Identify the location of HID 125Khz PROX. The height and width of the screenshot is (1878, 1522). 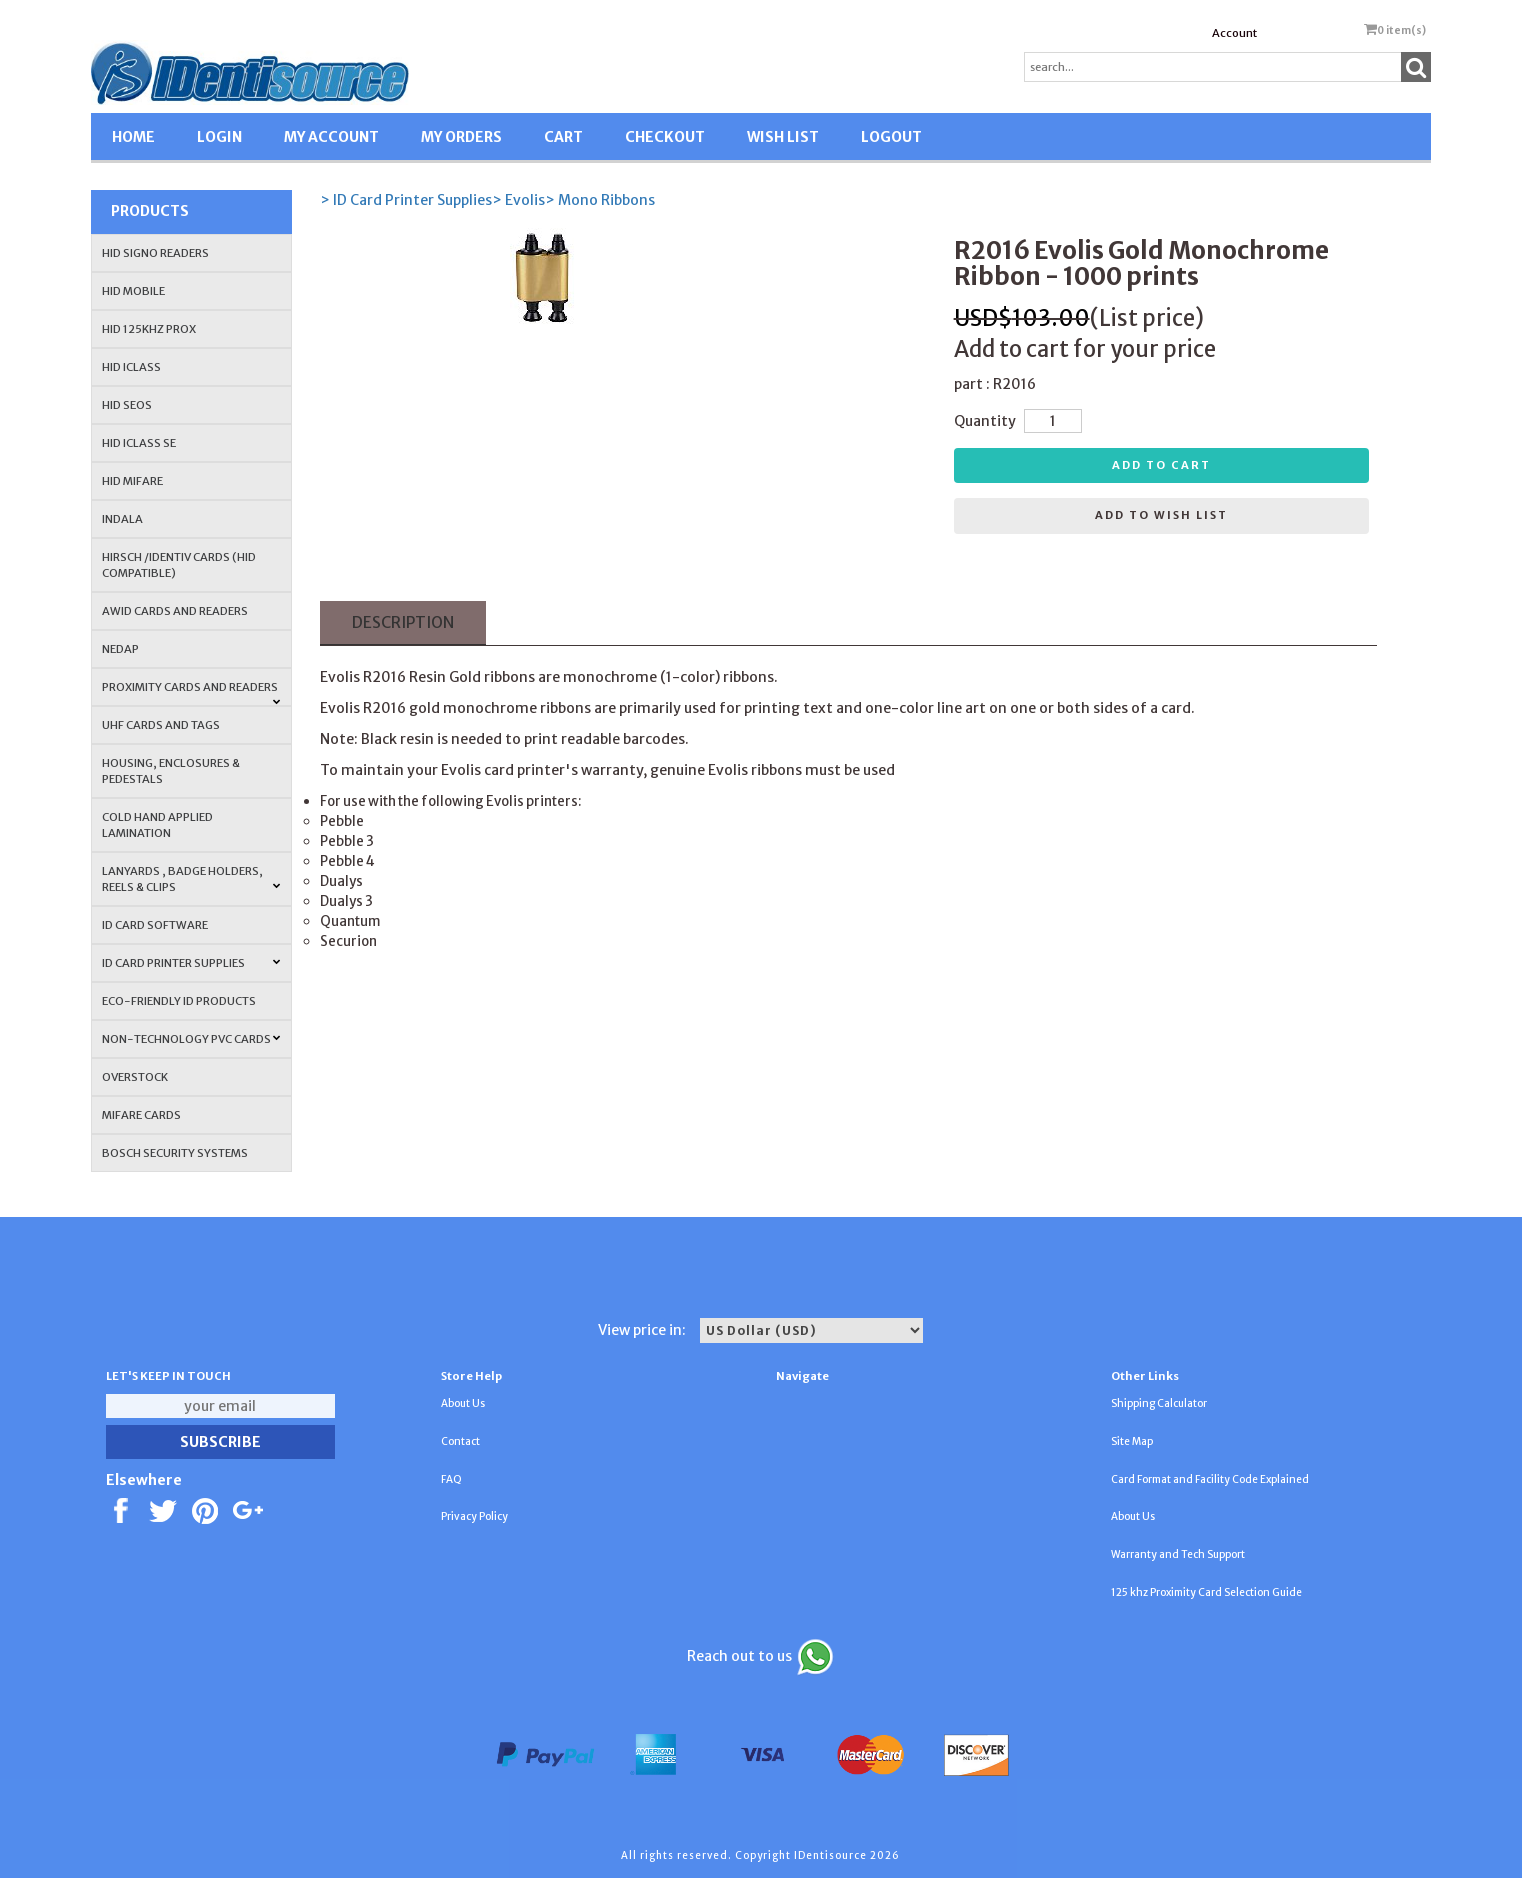
(149, 329).